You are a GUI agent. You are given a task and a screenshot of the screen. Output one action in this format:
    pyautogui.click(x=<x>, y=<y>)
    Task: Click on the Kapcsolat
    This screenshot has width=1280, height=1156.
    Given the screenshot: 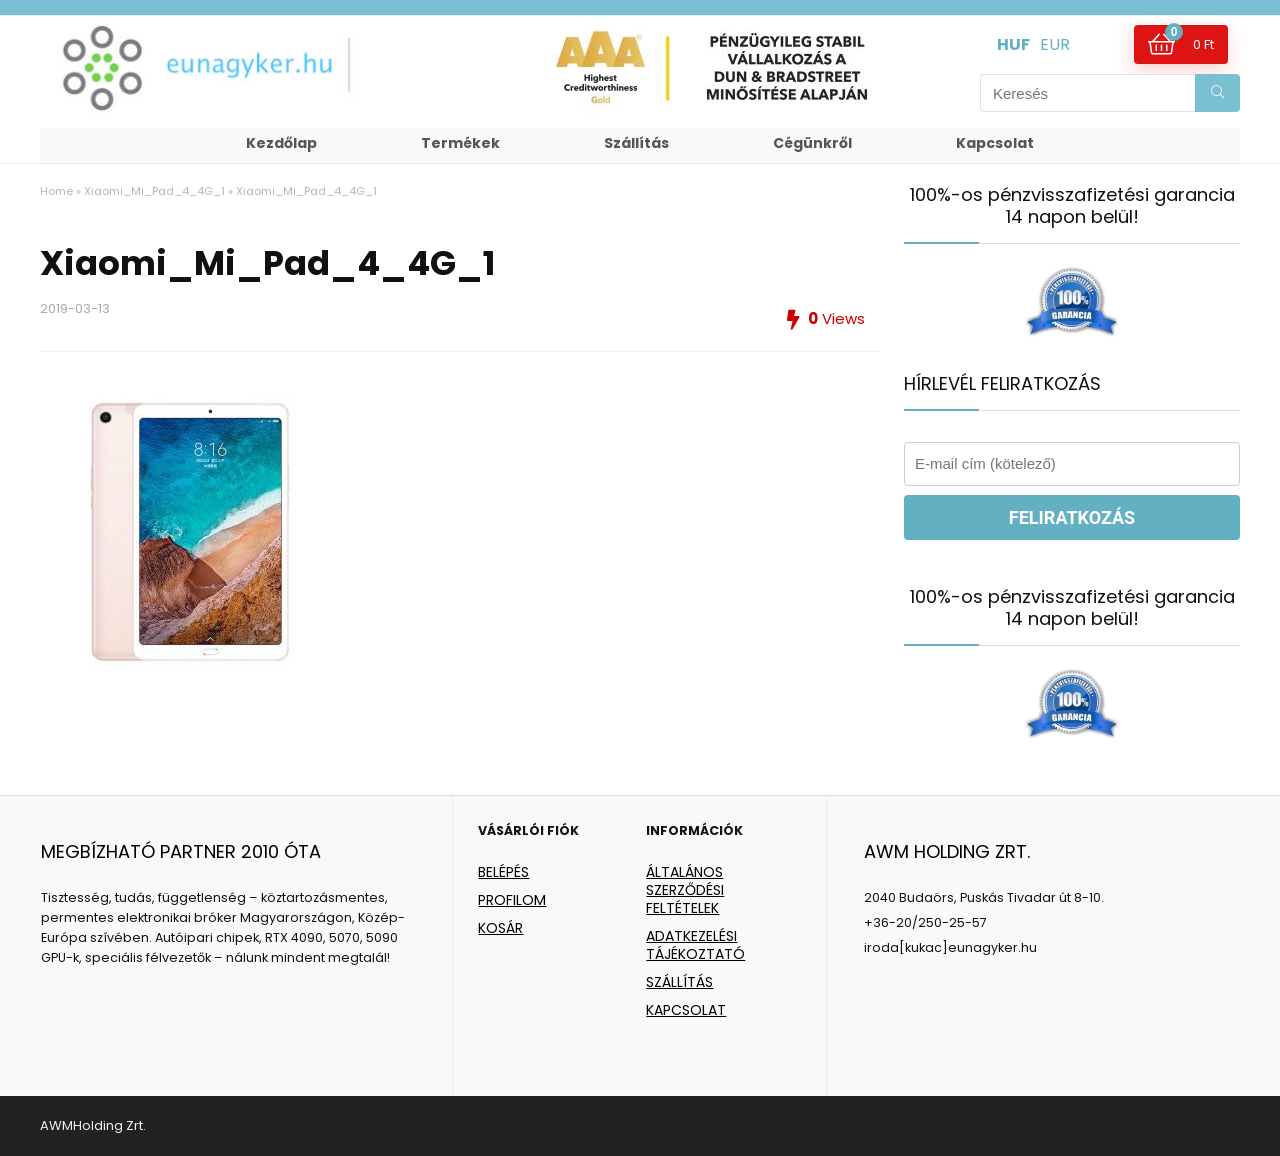 What is the action you would take?
    pyautogui.click(x=995, y=143)
    